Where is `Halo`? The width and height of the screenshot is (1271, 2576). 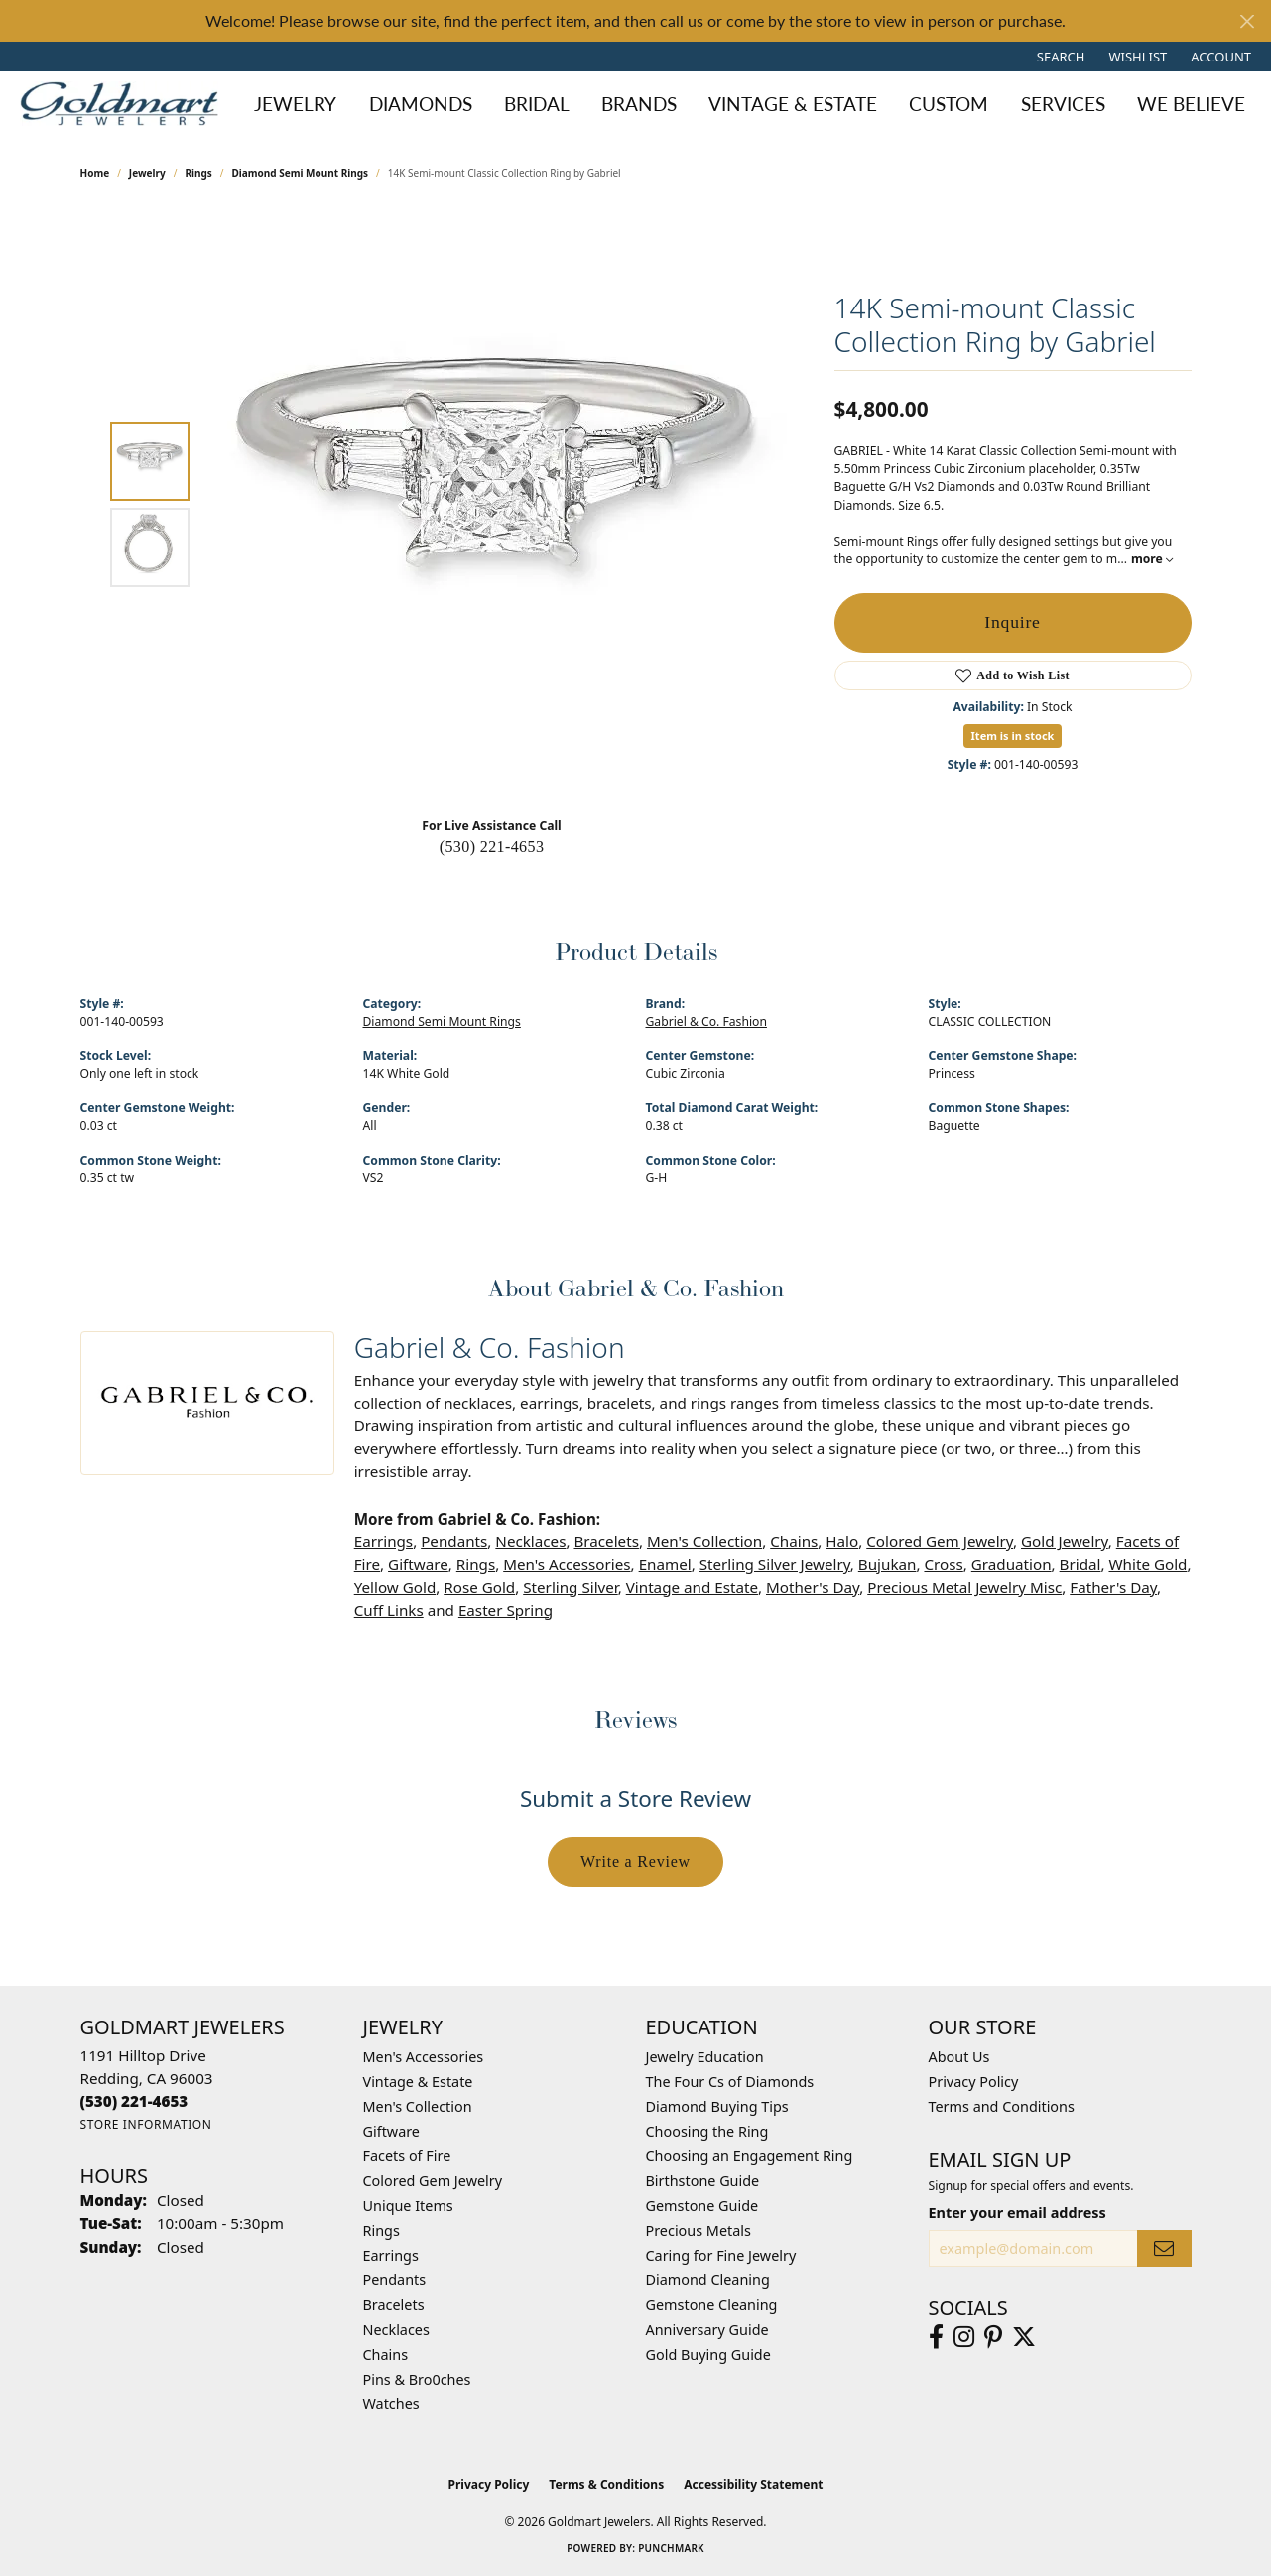 Halo is located at coordinates (842, 1541).